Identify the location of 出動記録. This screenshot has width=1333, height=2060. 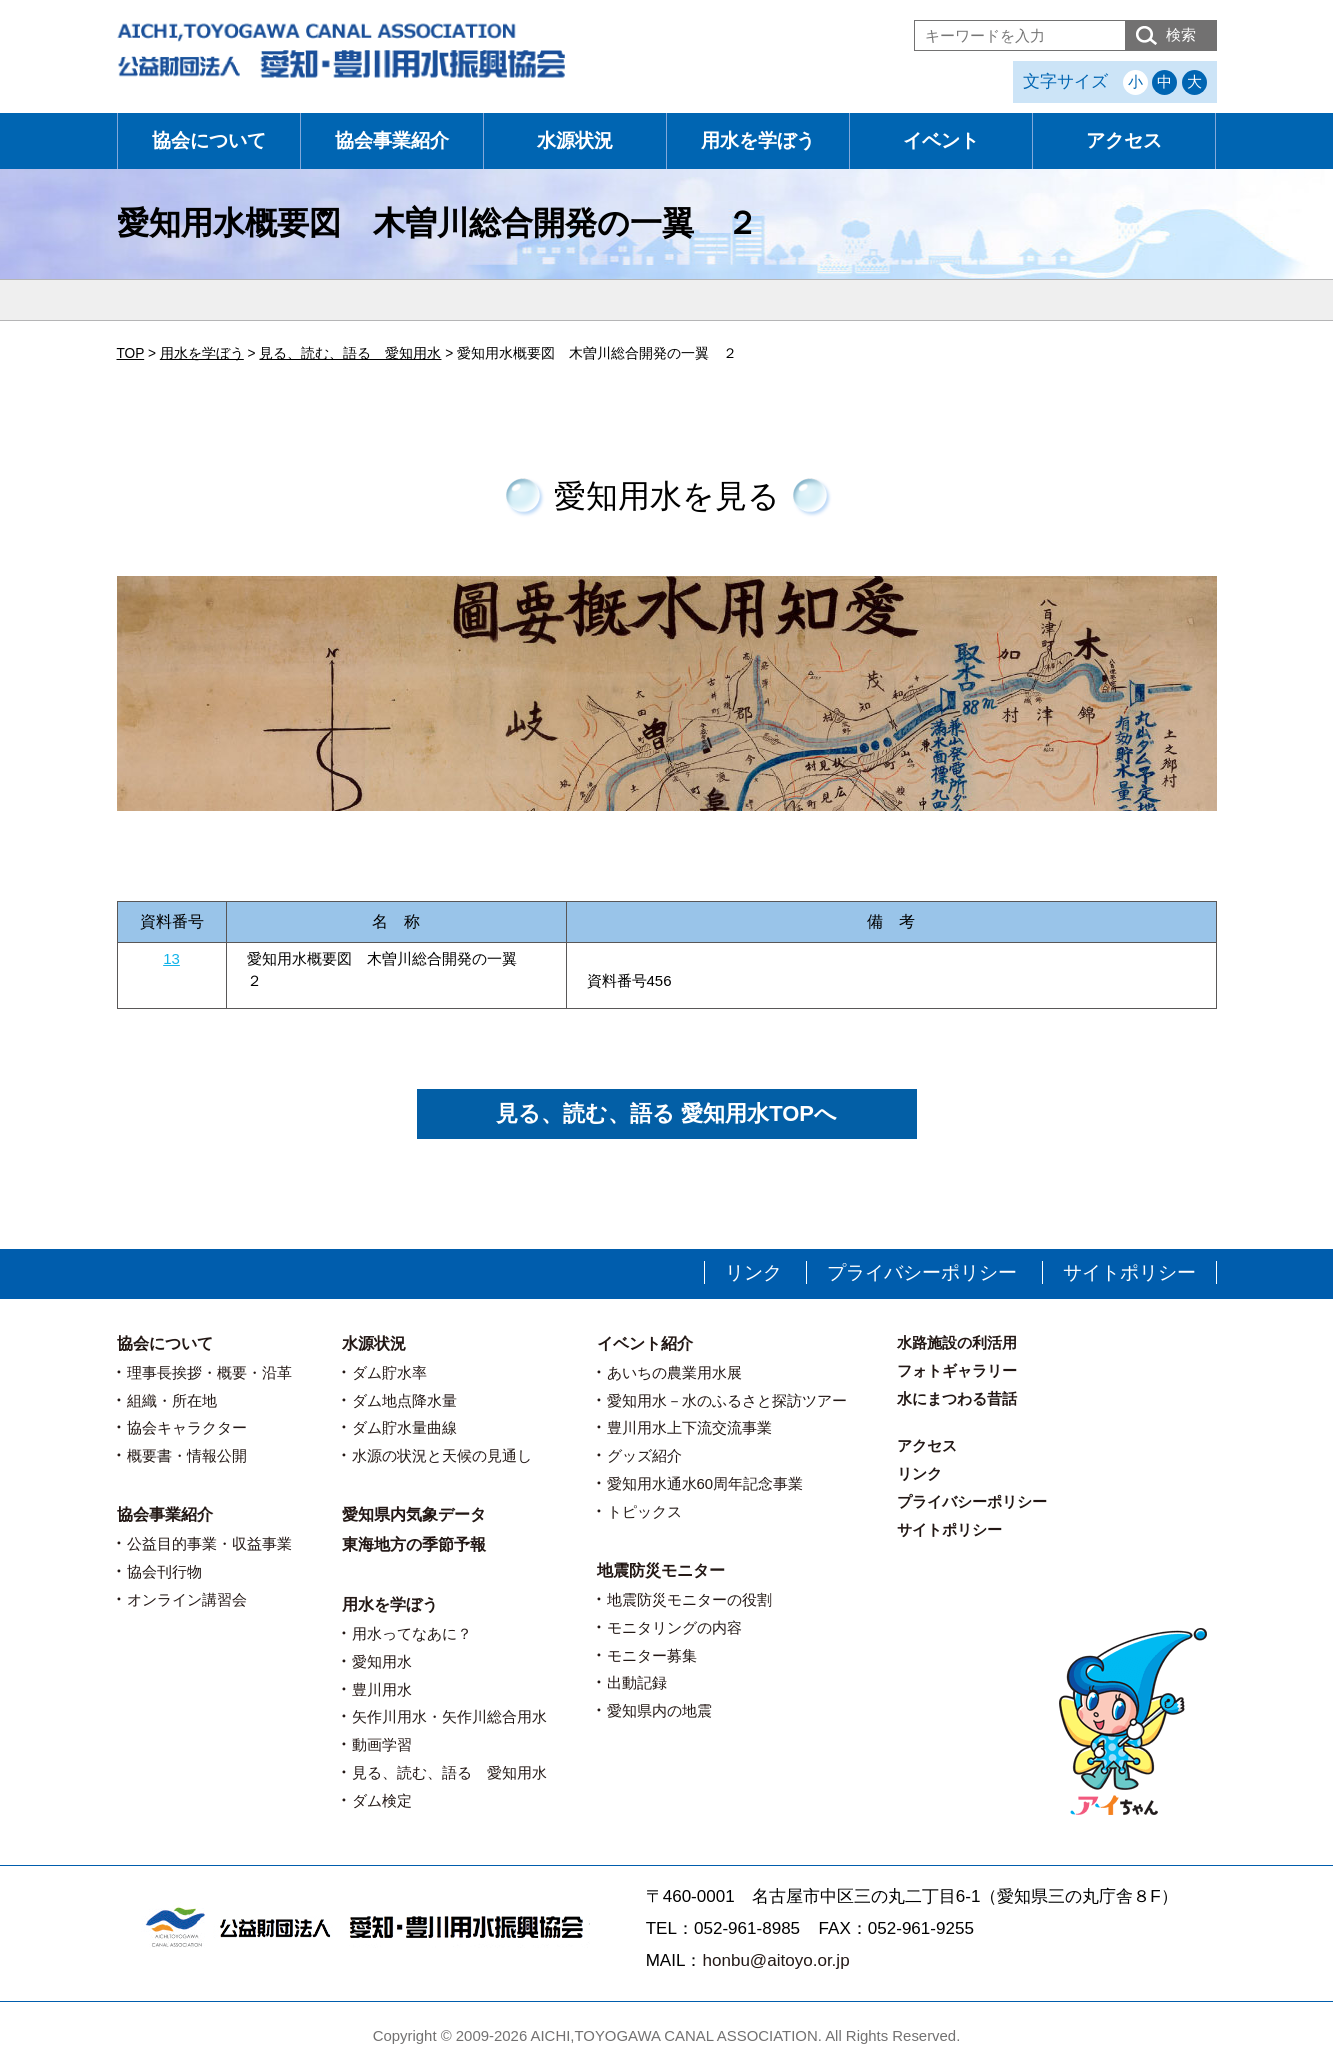
(637, 1682).